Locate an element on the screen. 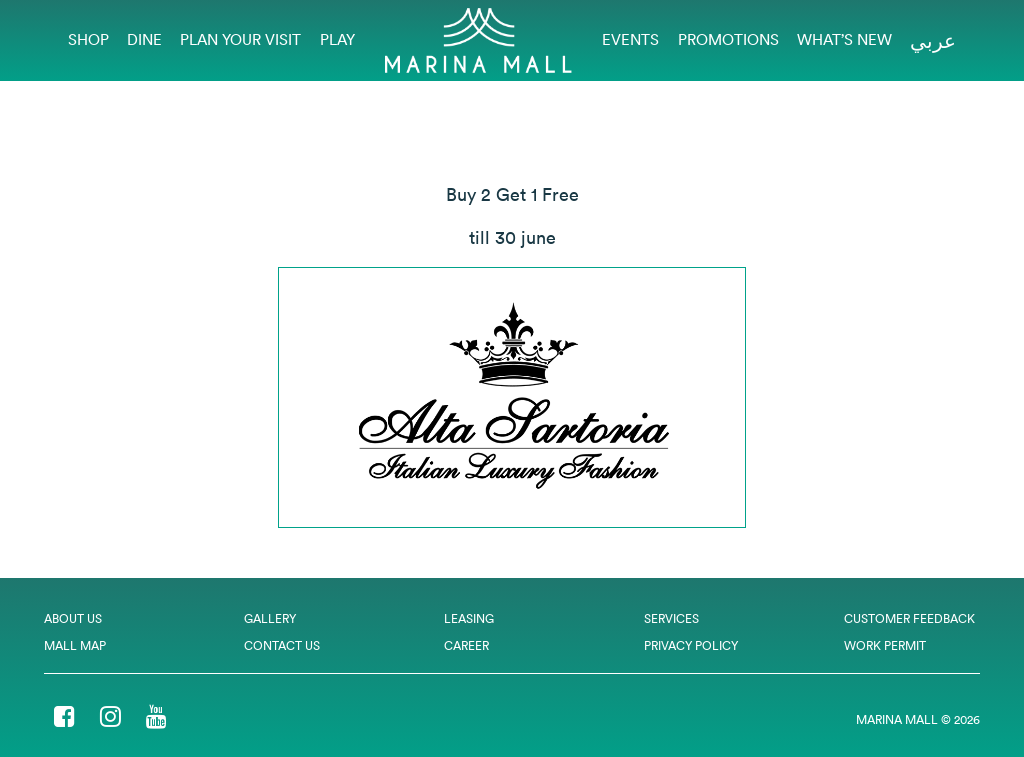 The image size is (1024, 757). Promotions is located at coordinates (728, 39).